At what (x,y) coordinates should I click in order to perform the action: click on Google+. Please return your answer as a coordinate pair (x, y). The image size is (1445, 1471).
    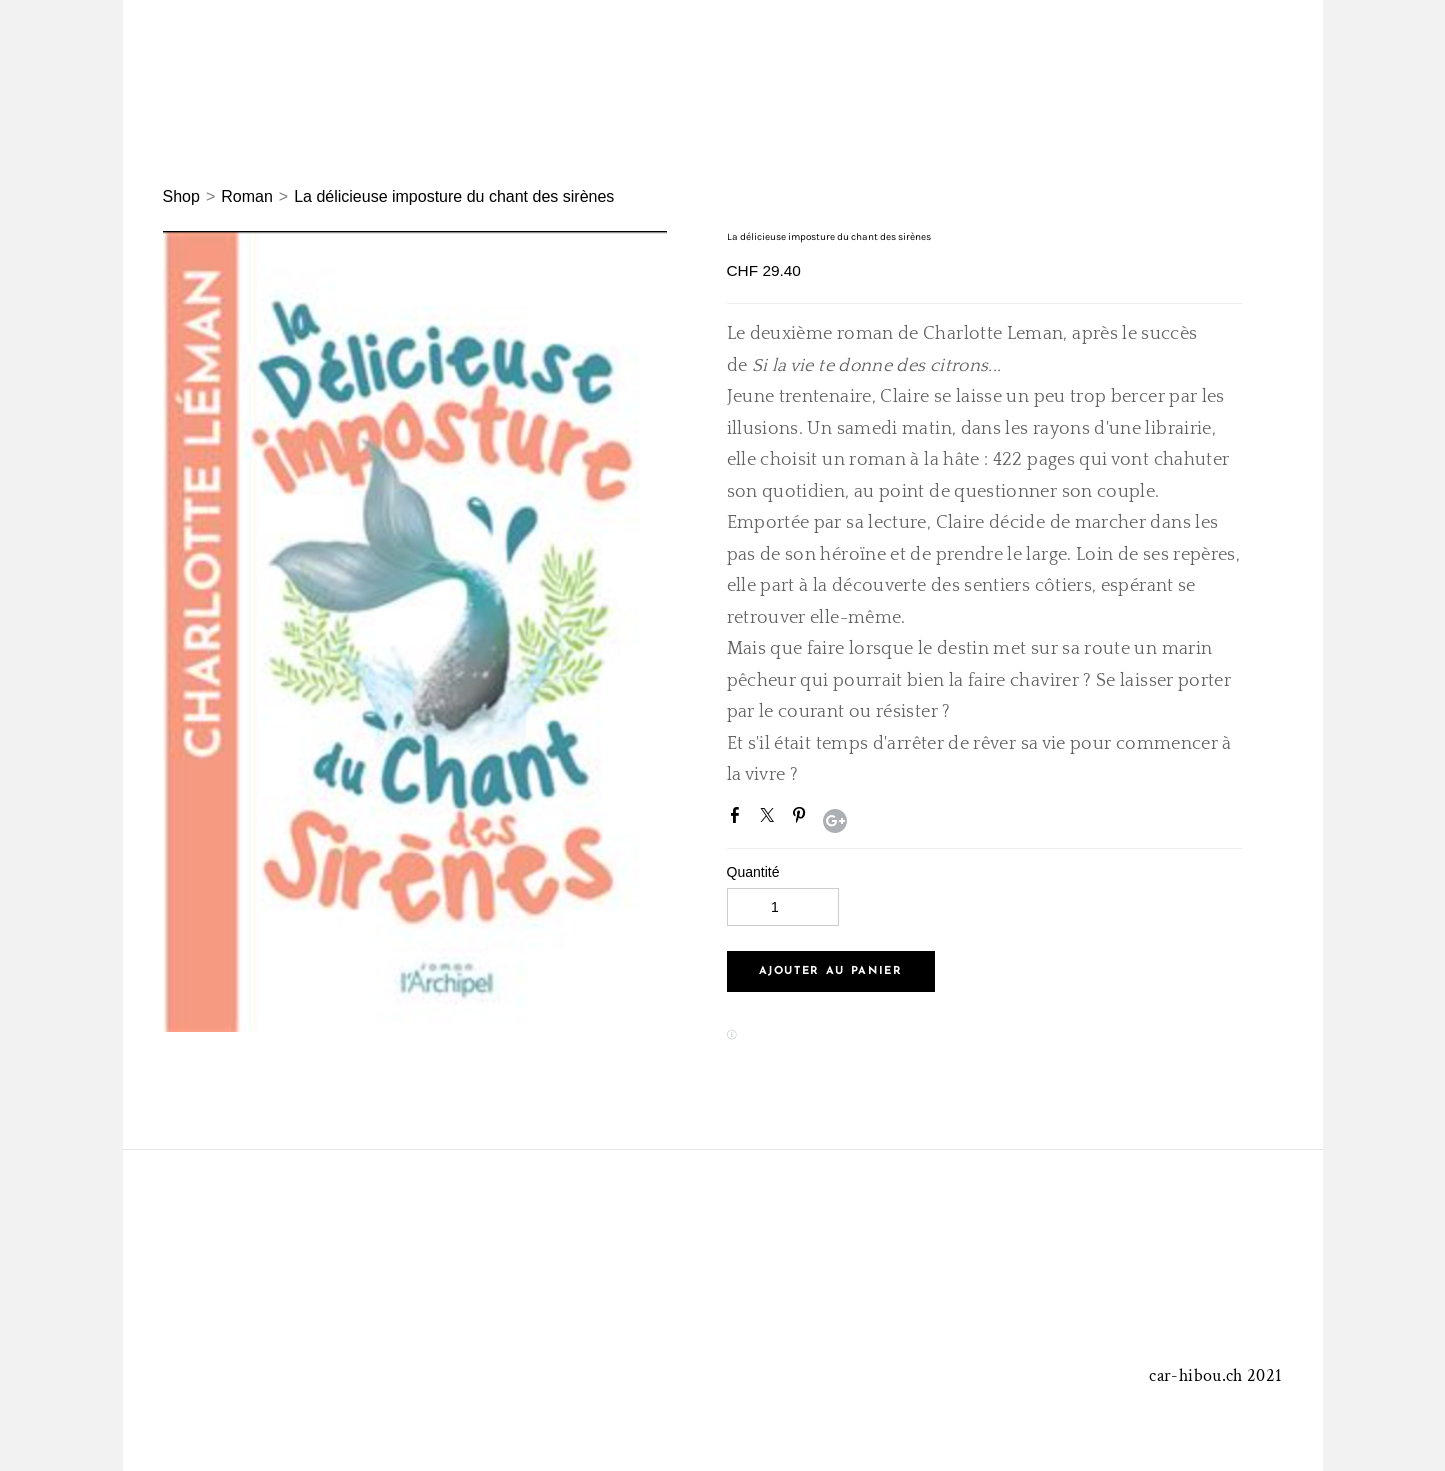
    Looking at the image, I should click on (835, 821).